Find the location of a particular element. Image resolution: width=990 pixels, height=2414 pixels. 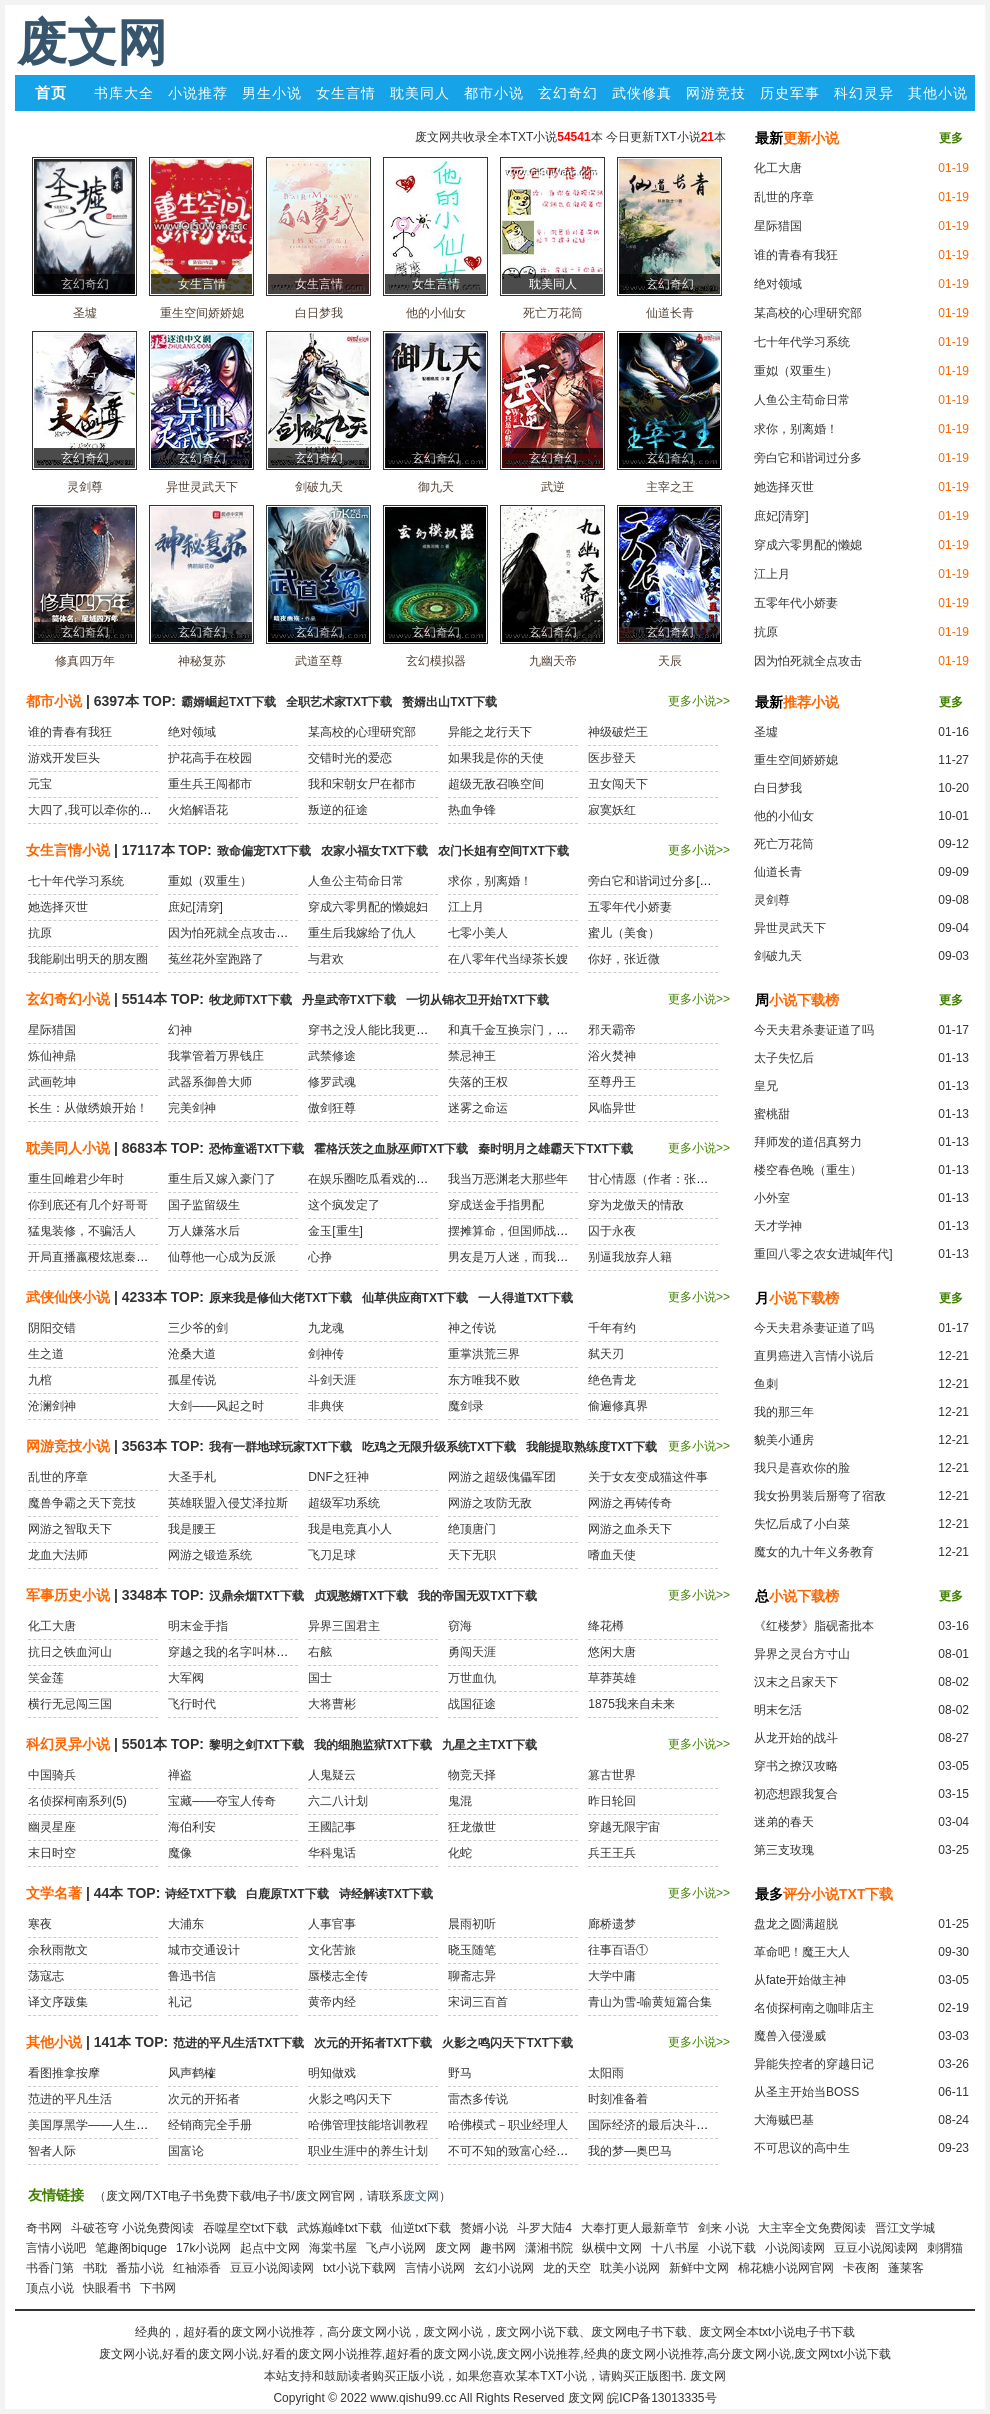

农门长姐有空间TXT下载 is located at coordinates (503, 851).